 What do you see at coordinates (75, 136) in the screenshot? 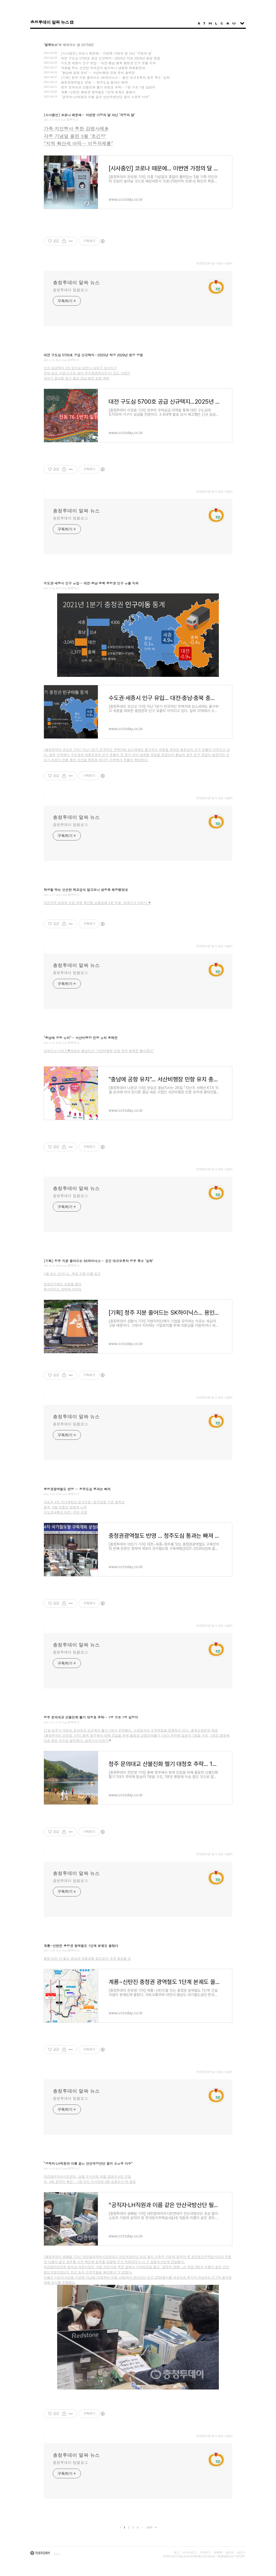
I see `각종 기념일 몰린 5월 ‘초긴장’` at bounding box center [75, 136].